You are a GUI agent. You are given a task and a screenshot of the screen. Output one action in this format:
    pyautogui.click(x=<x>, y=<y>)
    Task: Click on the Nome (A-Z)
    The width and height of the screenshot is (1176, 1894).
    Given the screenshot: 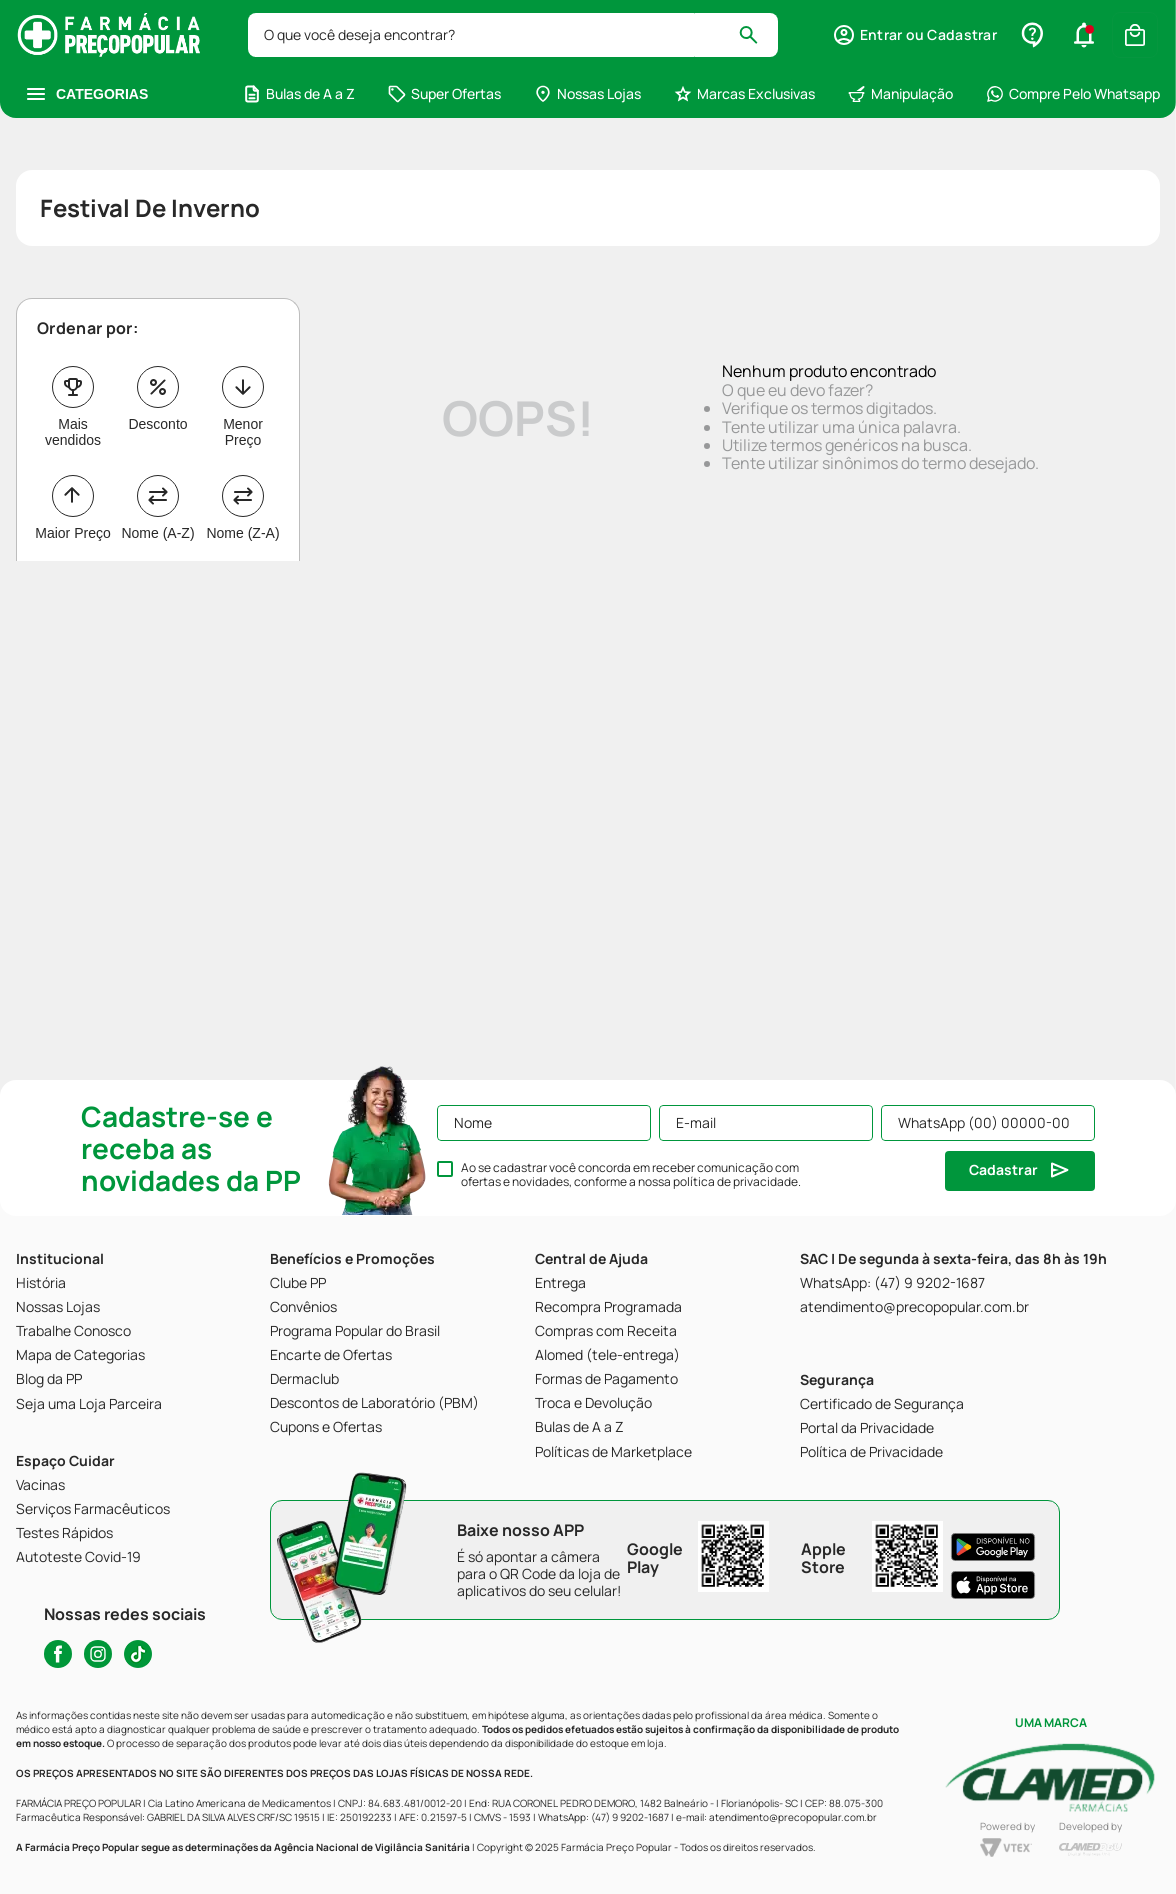 What is the action you would take?
    pyautogui.click(x=157, y=533)
    